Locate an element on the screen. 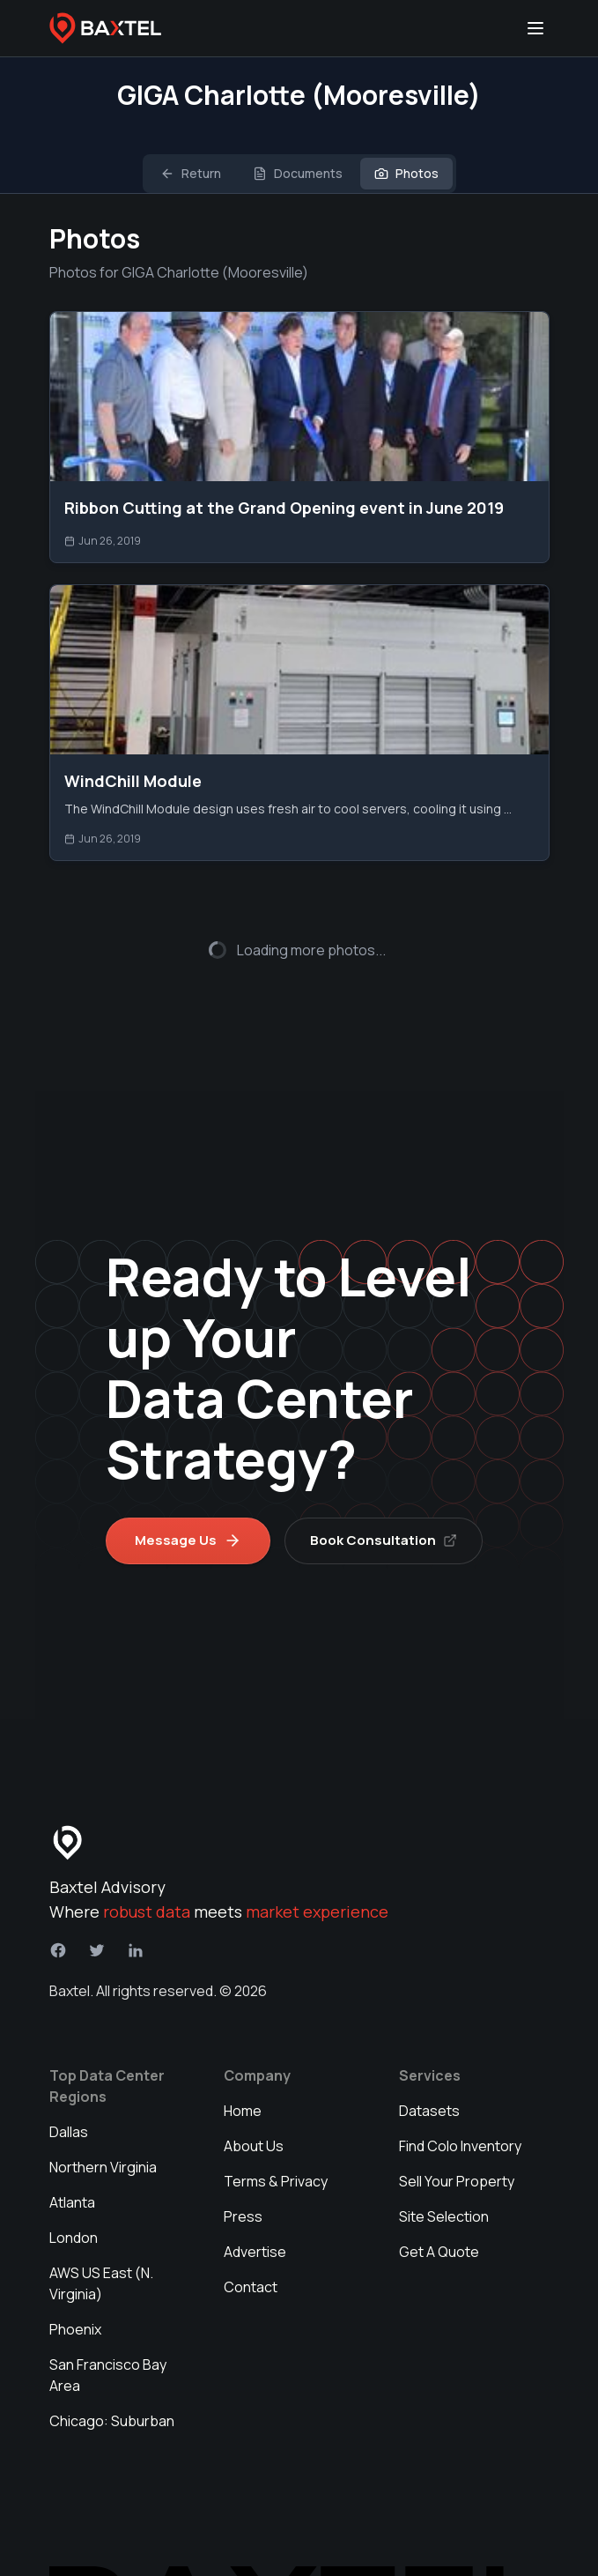 This screenshot has width=598, height=2576. Northern Virginia is located at coordinates (103, 2086).